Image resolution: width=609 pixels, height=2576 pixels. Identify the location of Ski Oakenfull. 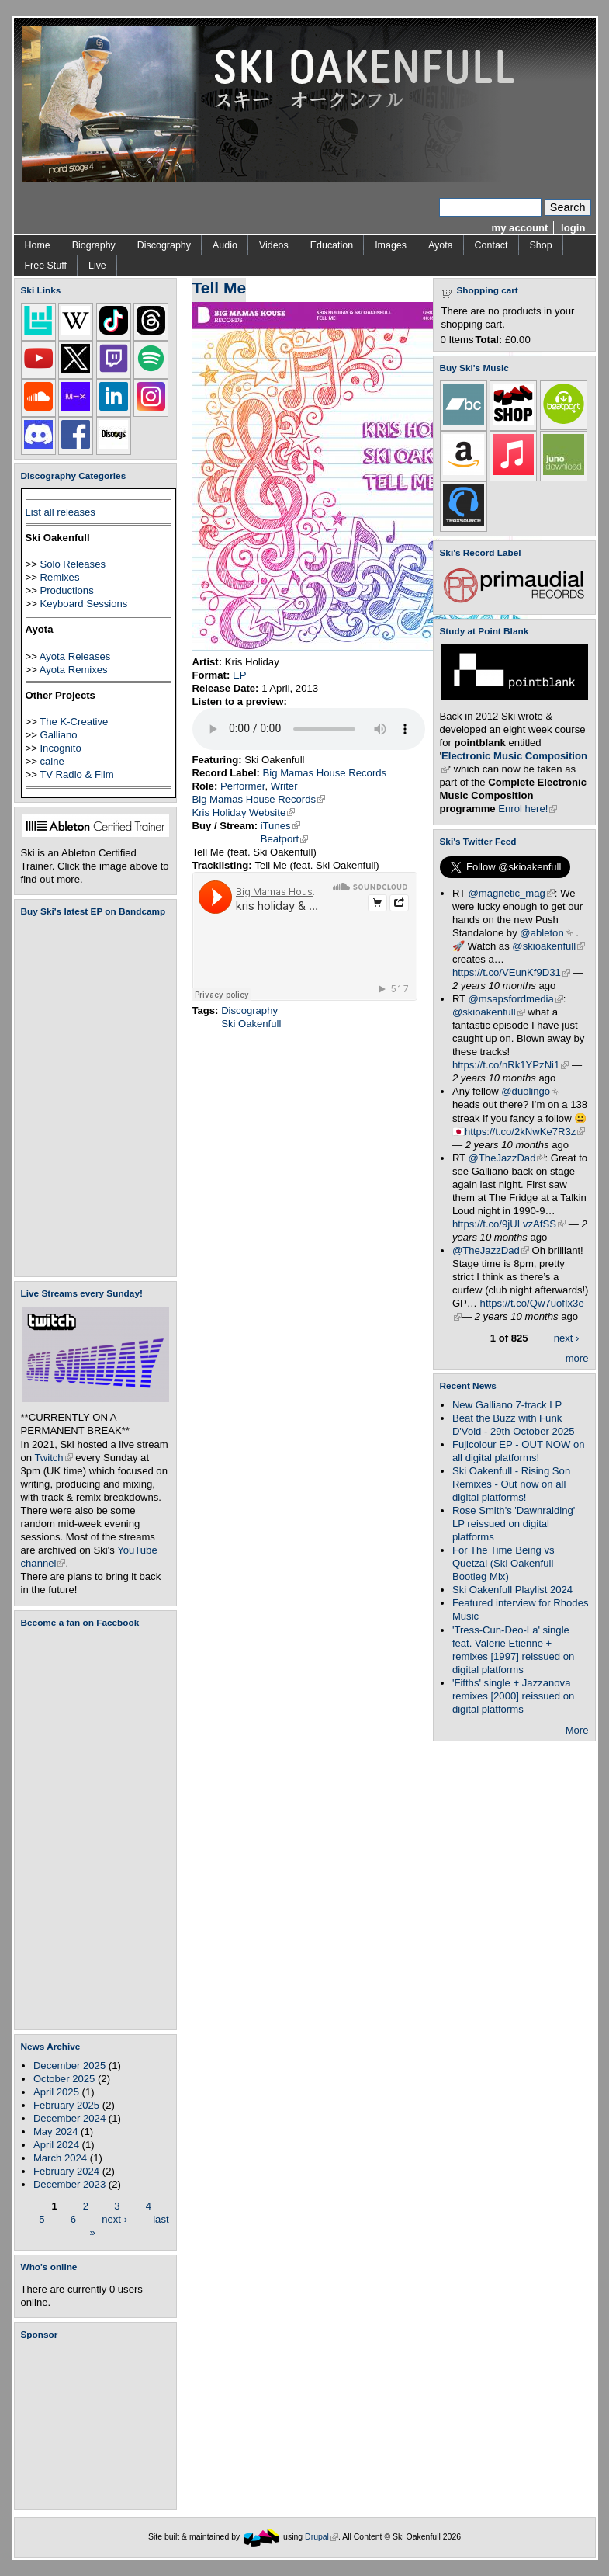
(251, 1023).